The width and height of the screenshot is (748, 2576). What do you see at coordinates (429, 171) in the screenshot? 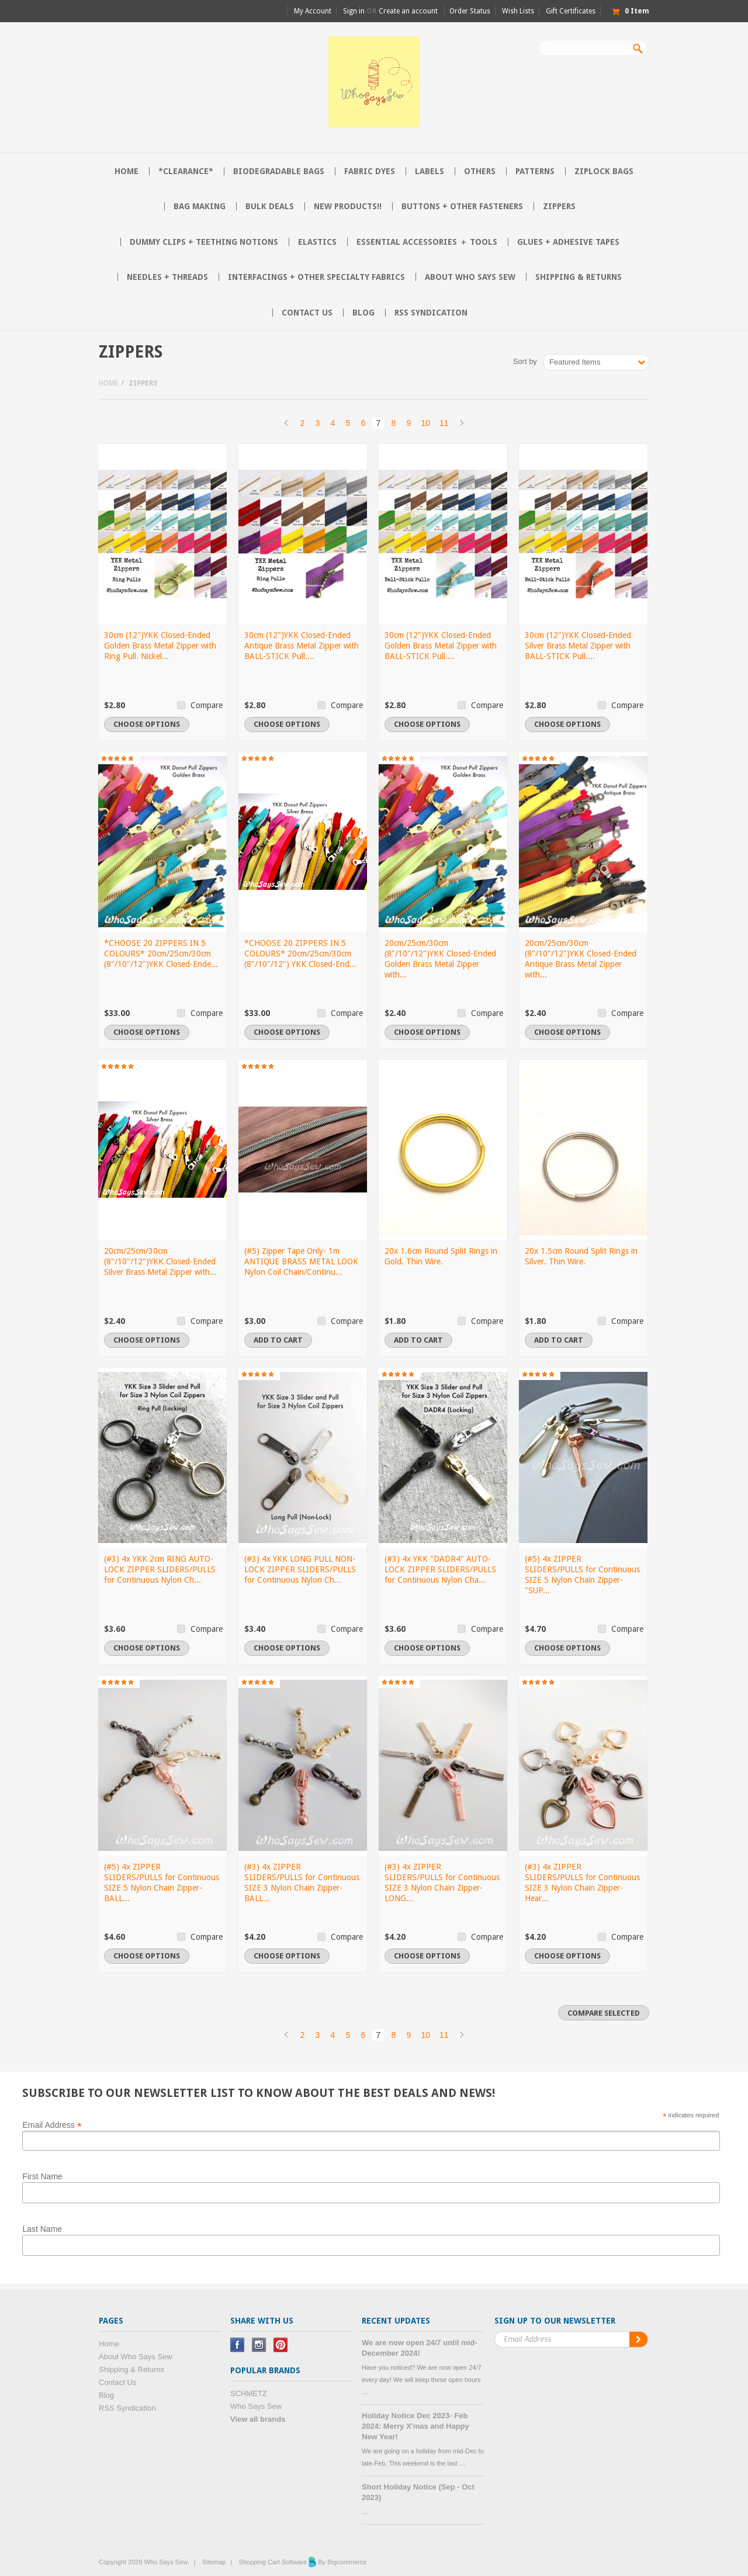
I see `Labels` at bounding box center [429, 171].